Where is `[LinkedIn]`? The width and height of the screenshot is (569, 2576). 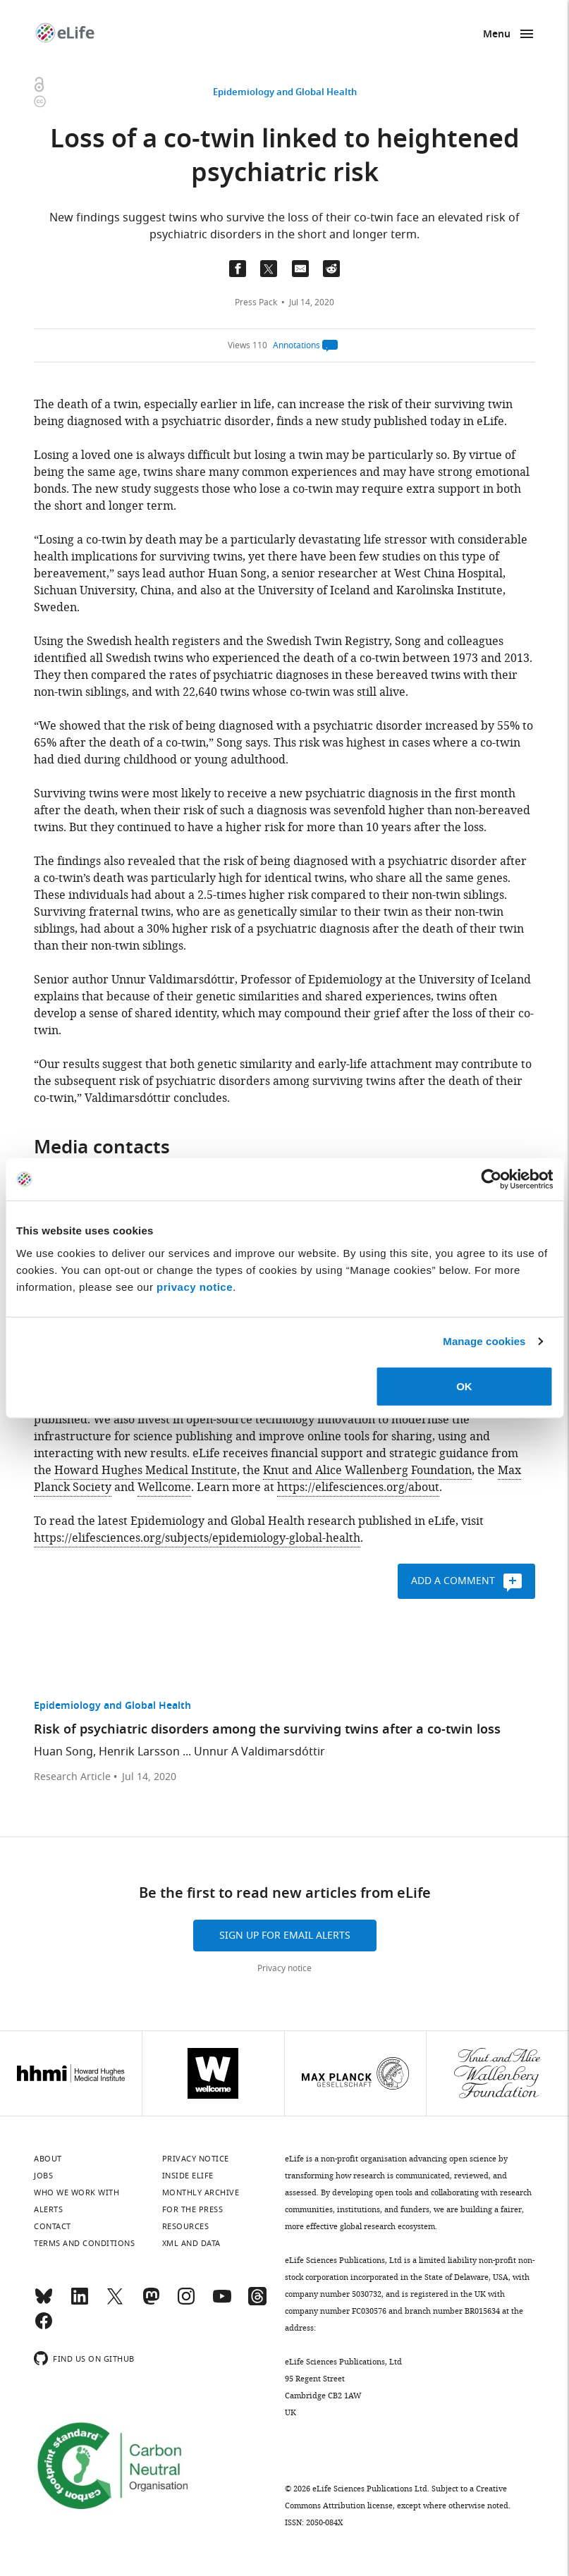
[LinkedIn] is located at coordinates (80, 2302).